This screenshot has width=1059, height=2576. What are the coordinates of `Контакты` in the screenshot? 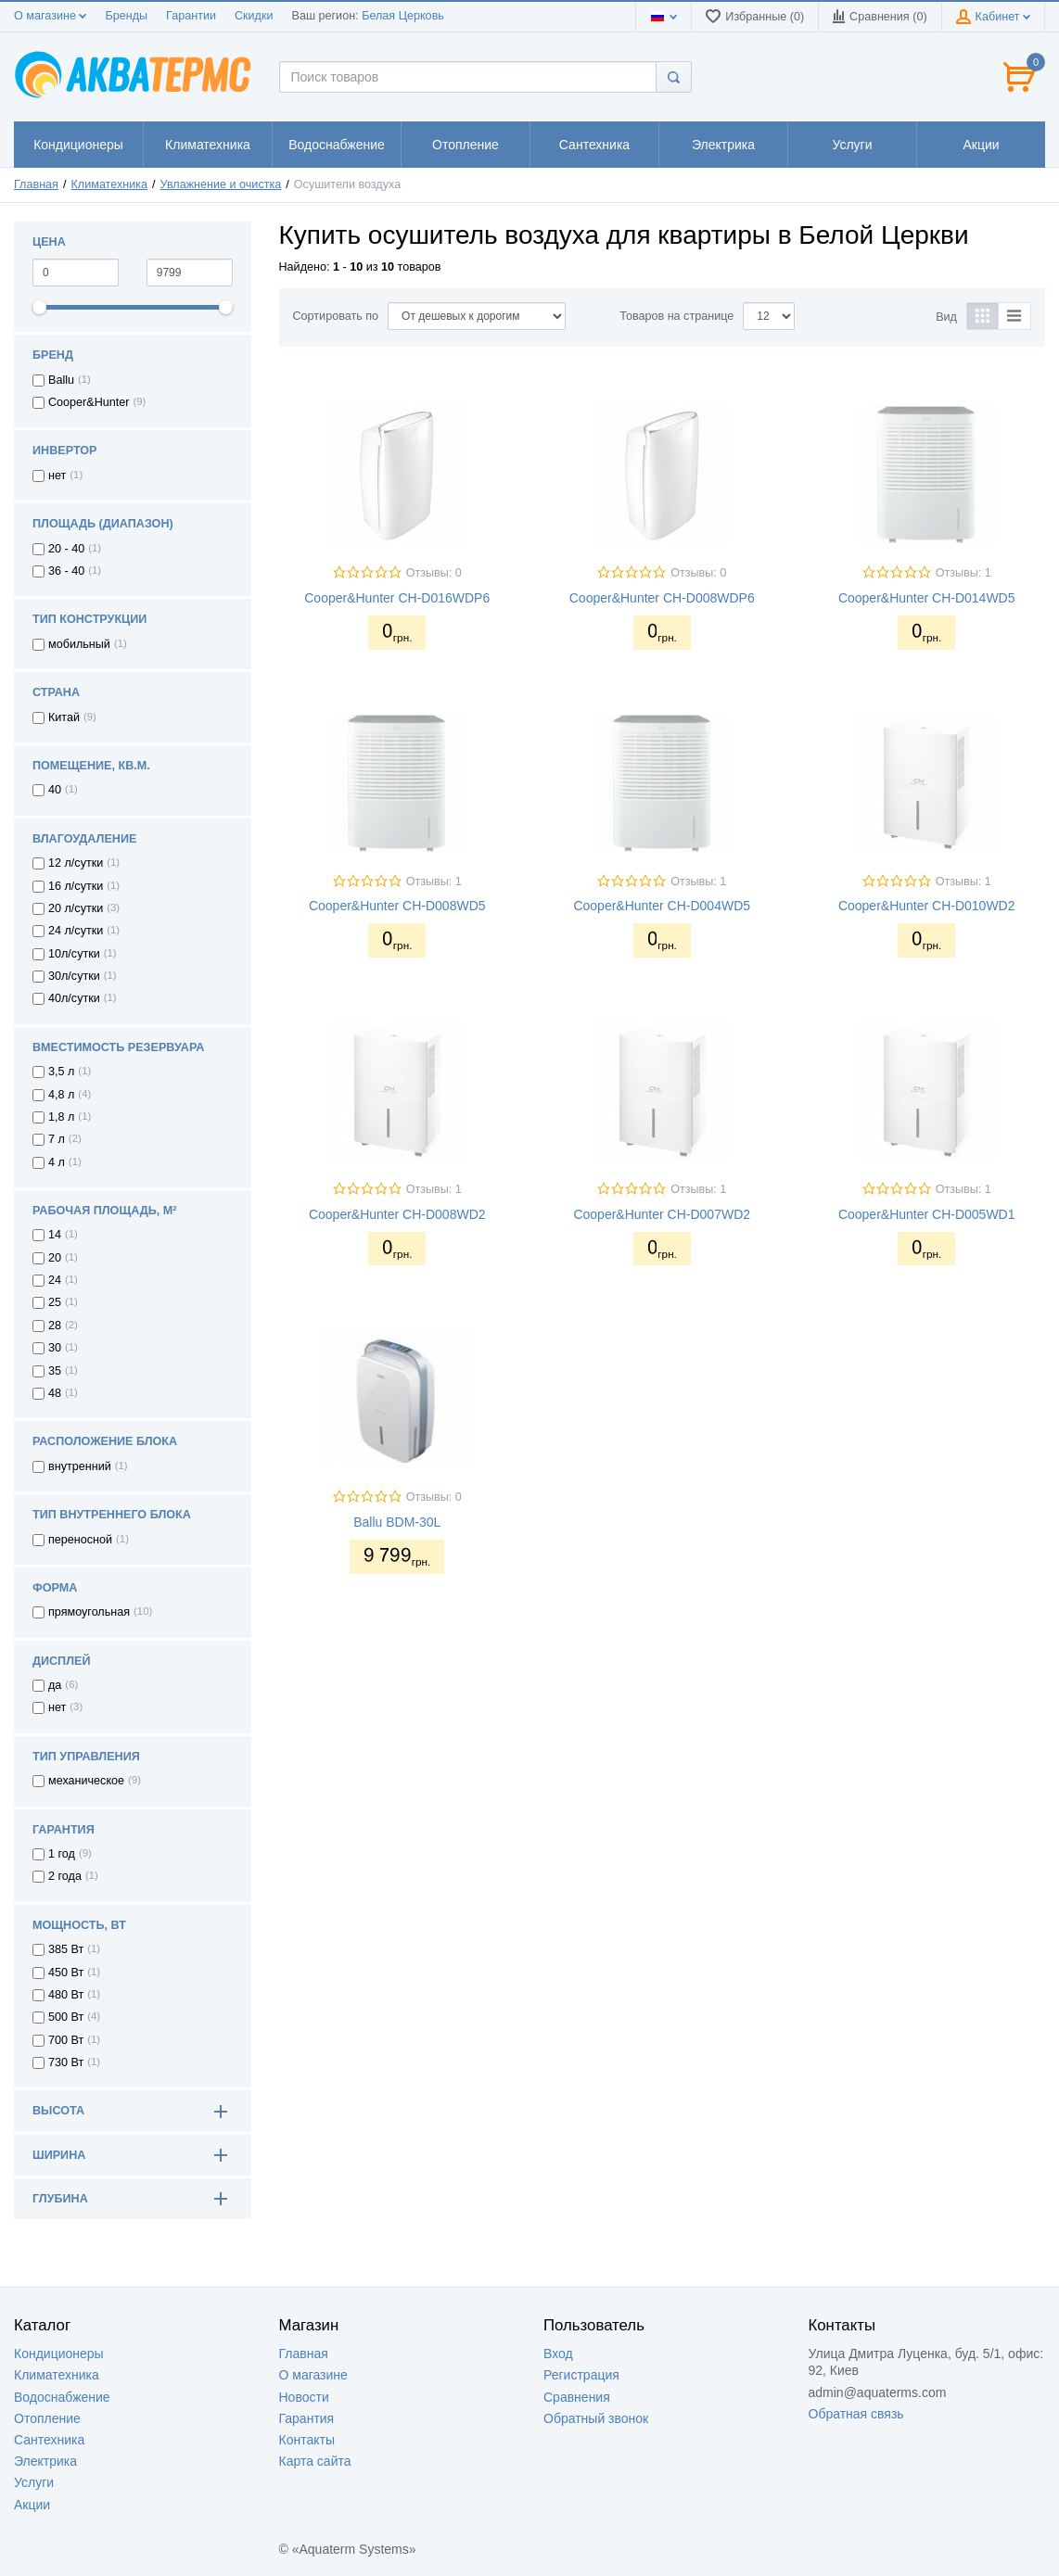 It's located at (307, 2439).